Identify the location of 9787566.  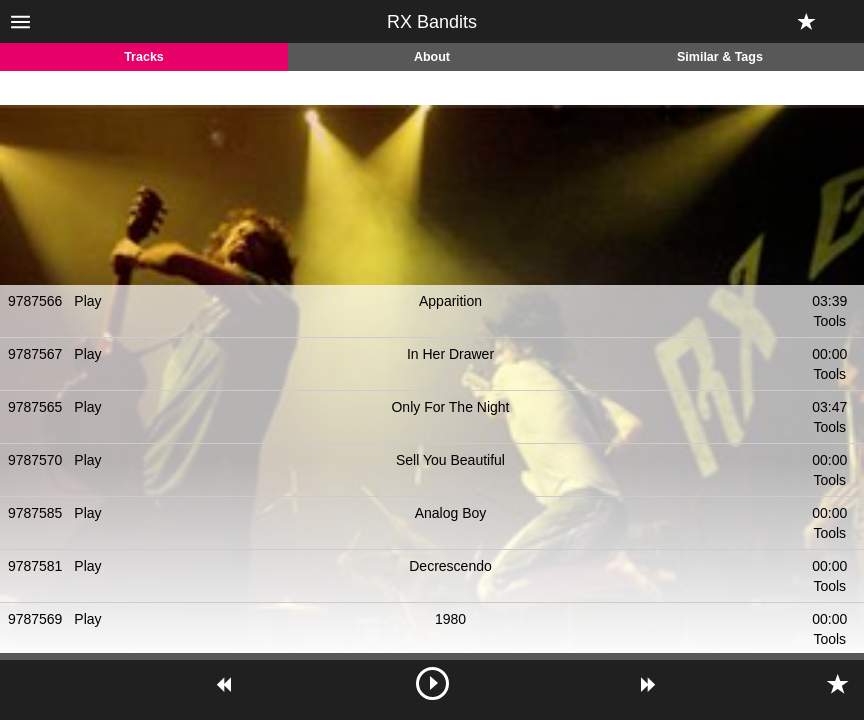
(35, 301).